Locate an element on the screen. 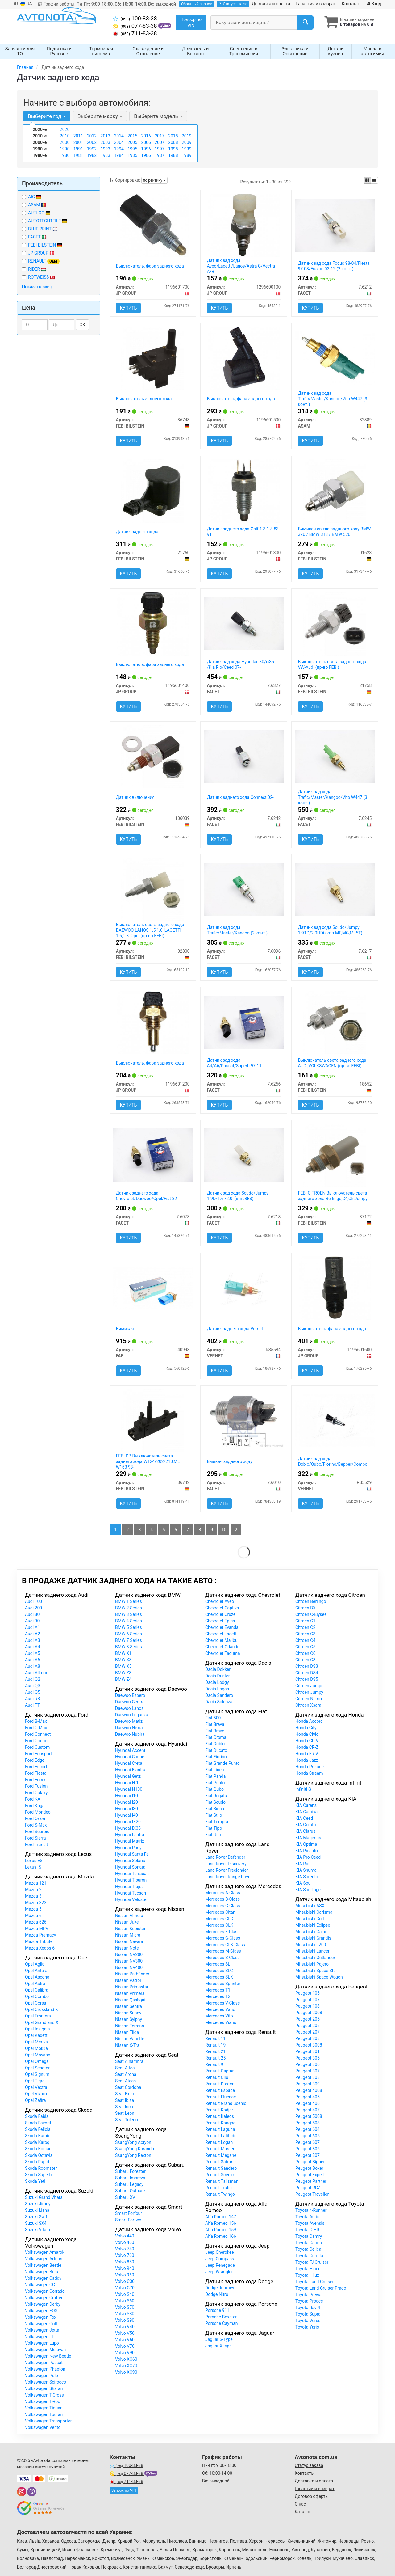  Peugeot 307 is located at coordinates (307, 2070).